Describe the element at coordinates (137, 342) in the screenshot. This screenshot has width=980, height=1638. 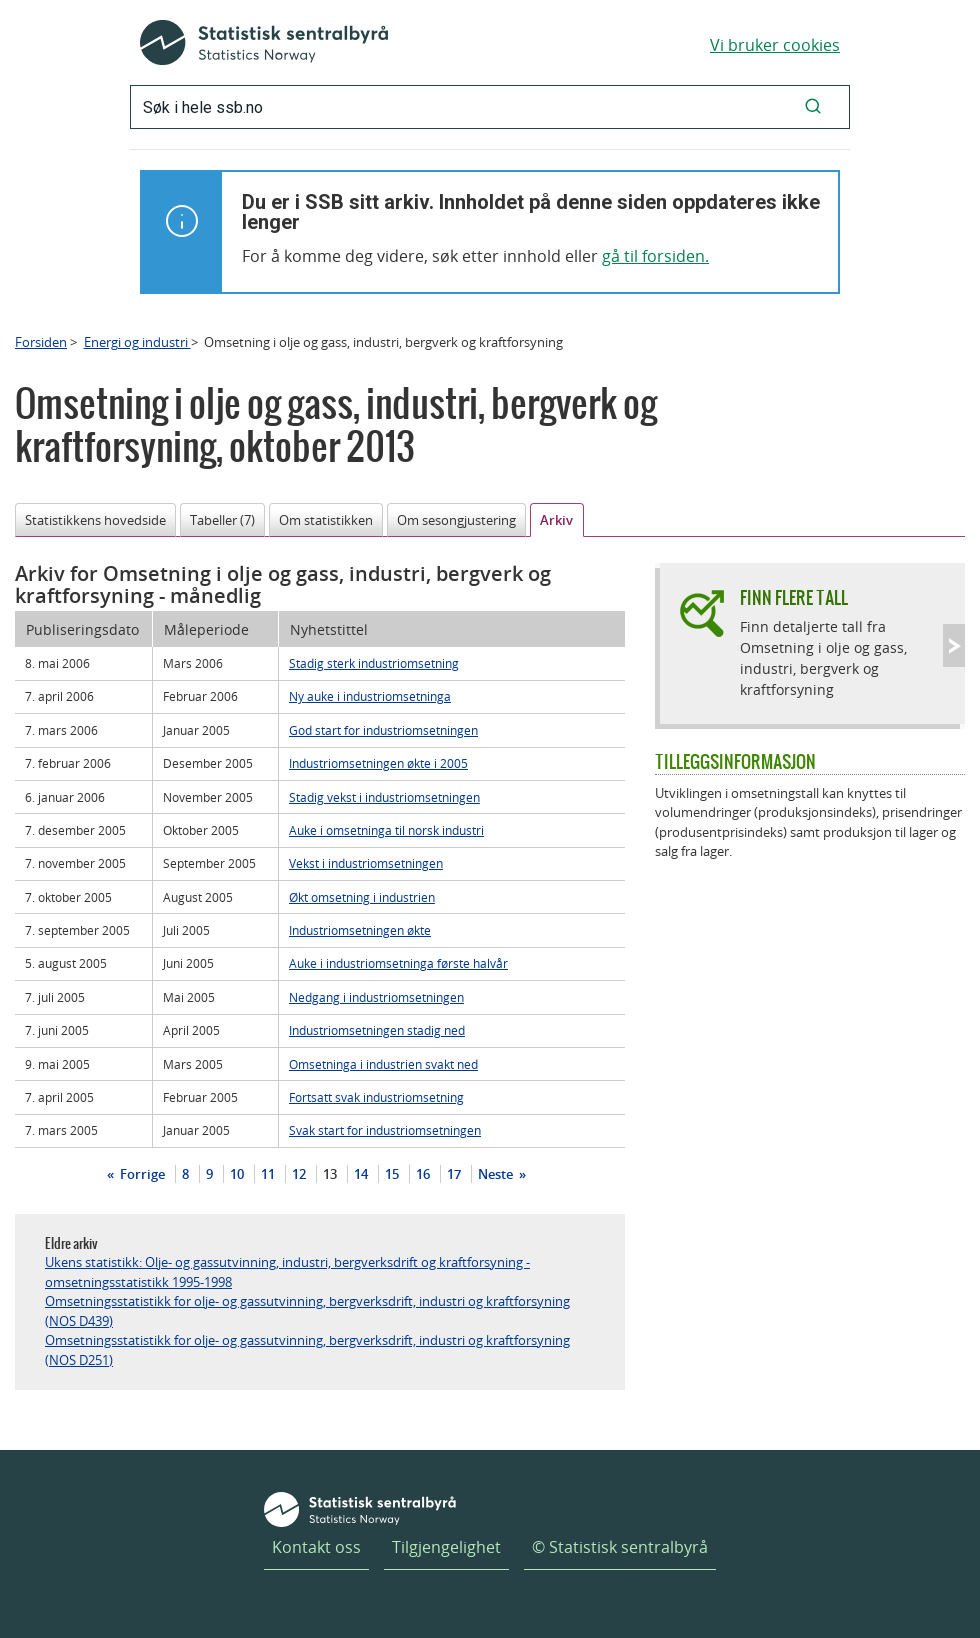
I see `Energi og industri` at that location.